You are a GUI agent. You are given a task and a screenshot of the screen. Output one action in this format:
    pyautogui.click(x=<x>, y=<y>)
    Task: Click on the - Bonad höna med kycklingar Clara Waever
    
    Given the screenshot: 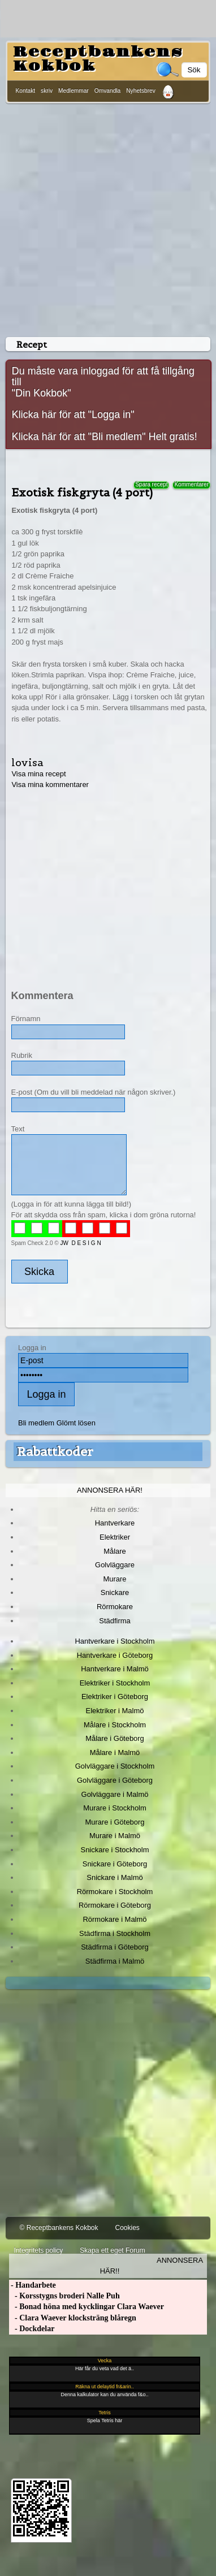 What is the action you would take?
    pyautogui.click(x=86, y=2306)
    